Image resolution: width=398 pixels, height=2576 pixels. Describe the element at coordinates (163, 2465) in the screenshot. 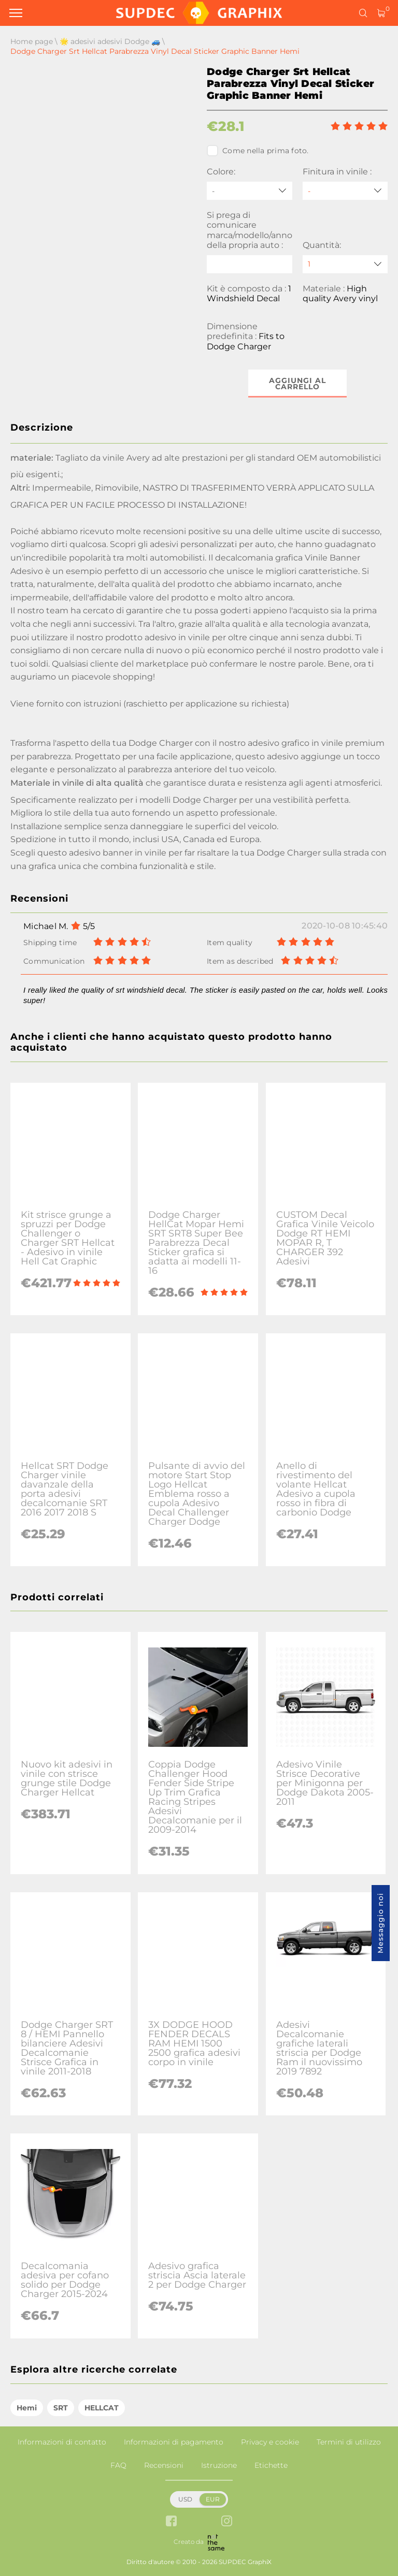

I see `Recensioni` at that location.